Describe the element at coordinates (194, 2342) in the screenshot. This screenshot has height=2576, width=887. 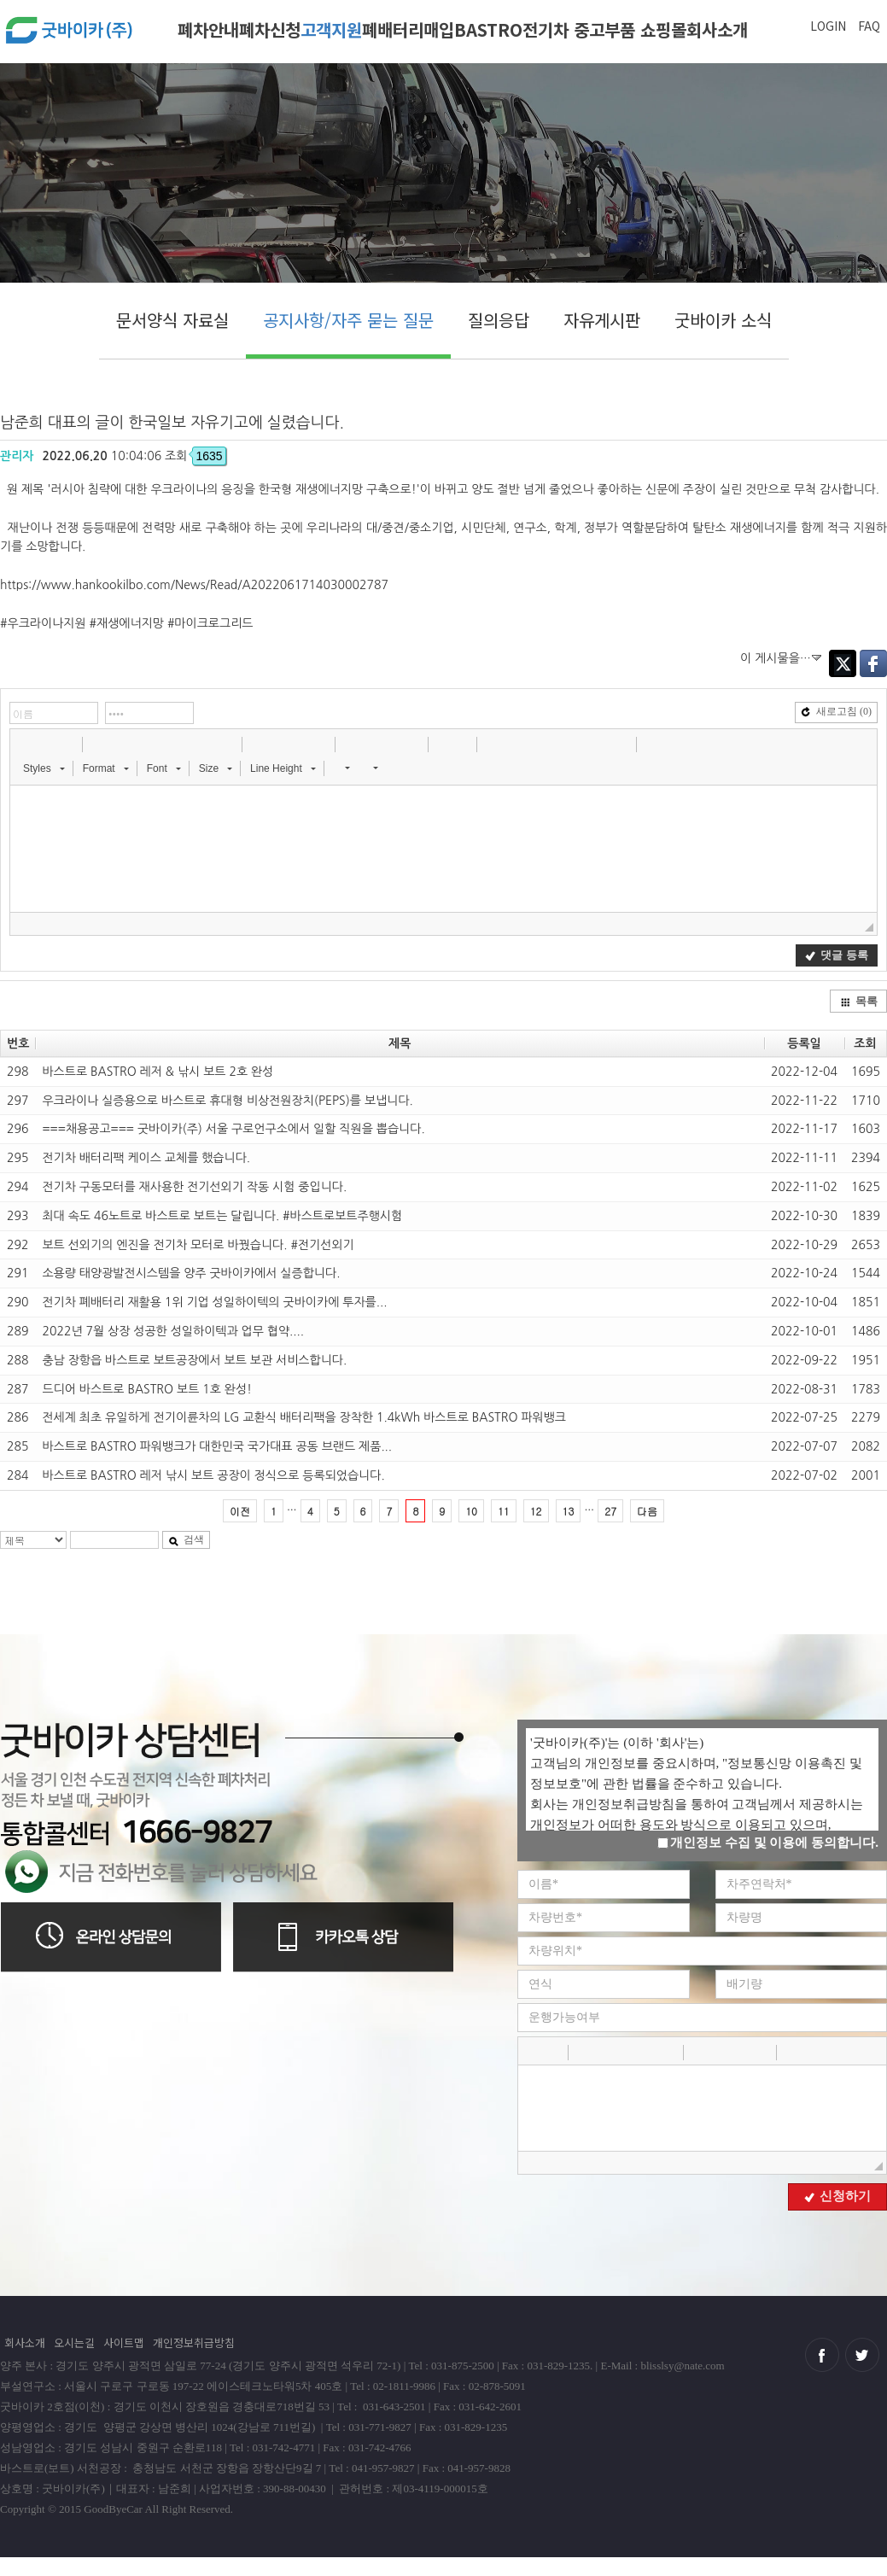
I see `개인정보취급방침` at that location.